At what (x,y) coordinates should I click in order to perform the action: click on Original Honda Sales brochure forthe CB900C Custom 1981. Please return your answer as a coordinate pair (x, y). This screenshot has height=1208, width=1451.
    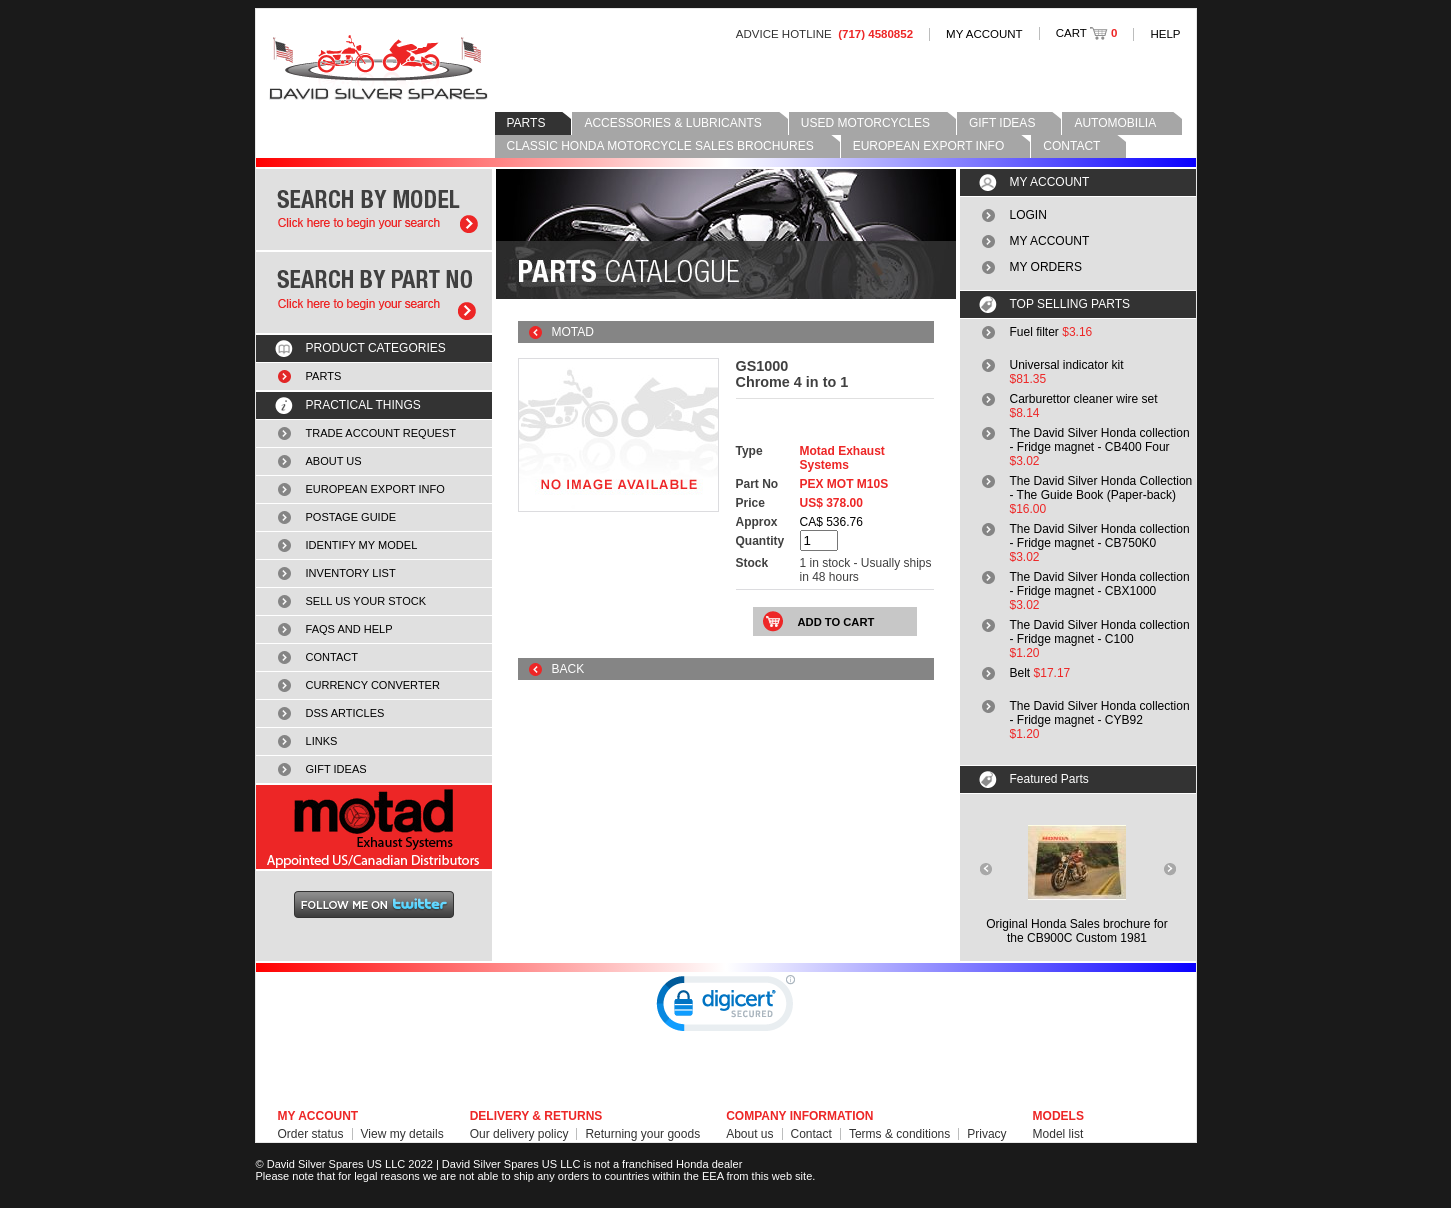
    Looking at the image, I should click on (1076, 931).